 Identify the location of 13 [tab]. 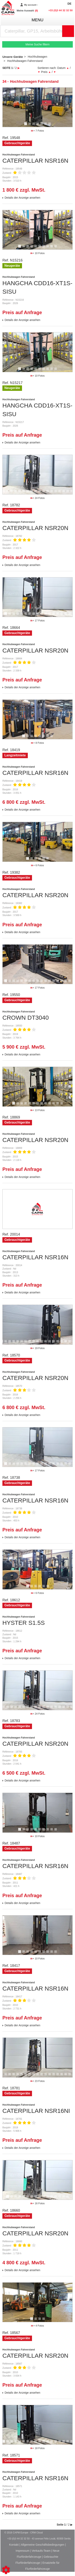
(41, 492).